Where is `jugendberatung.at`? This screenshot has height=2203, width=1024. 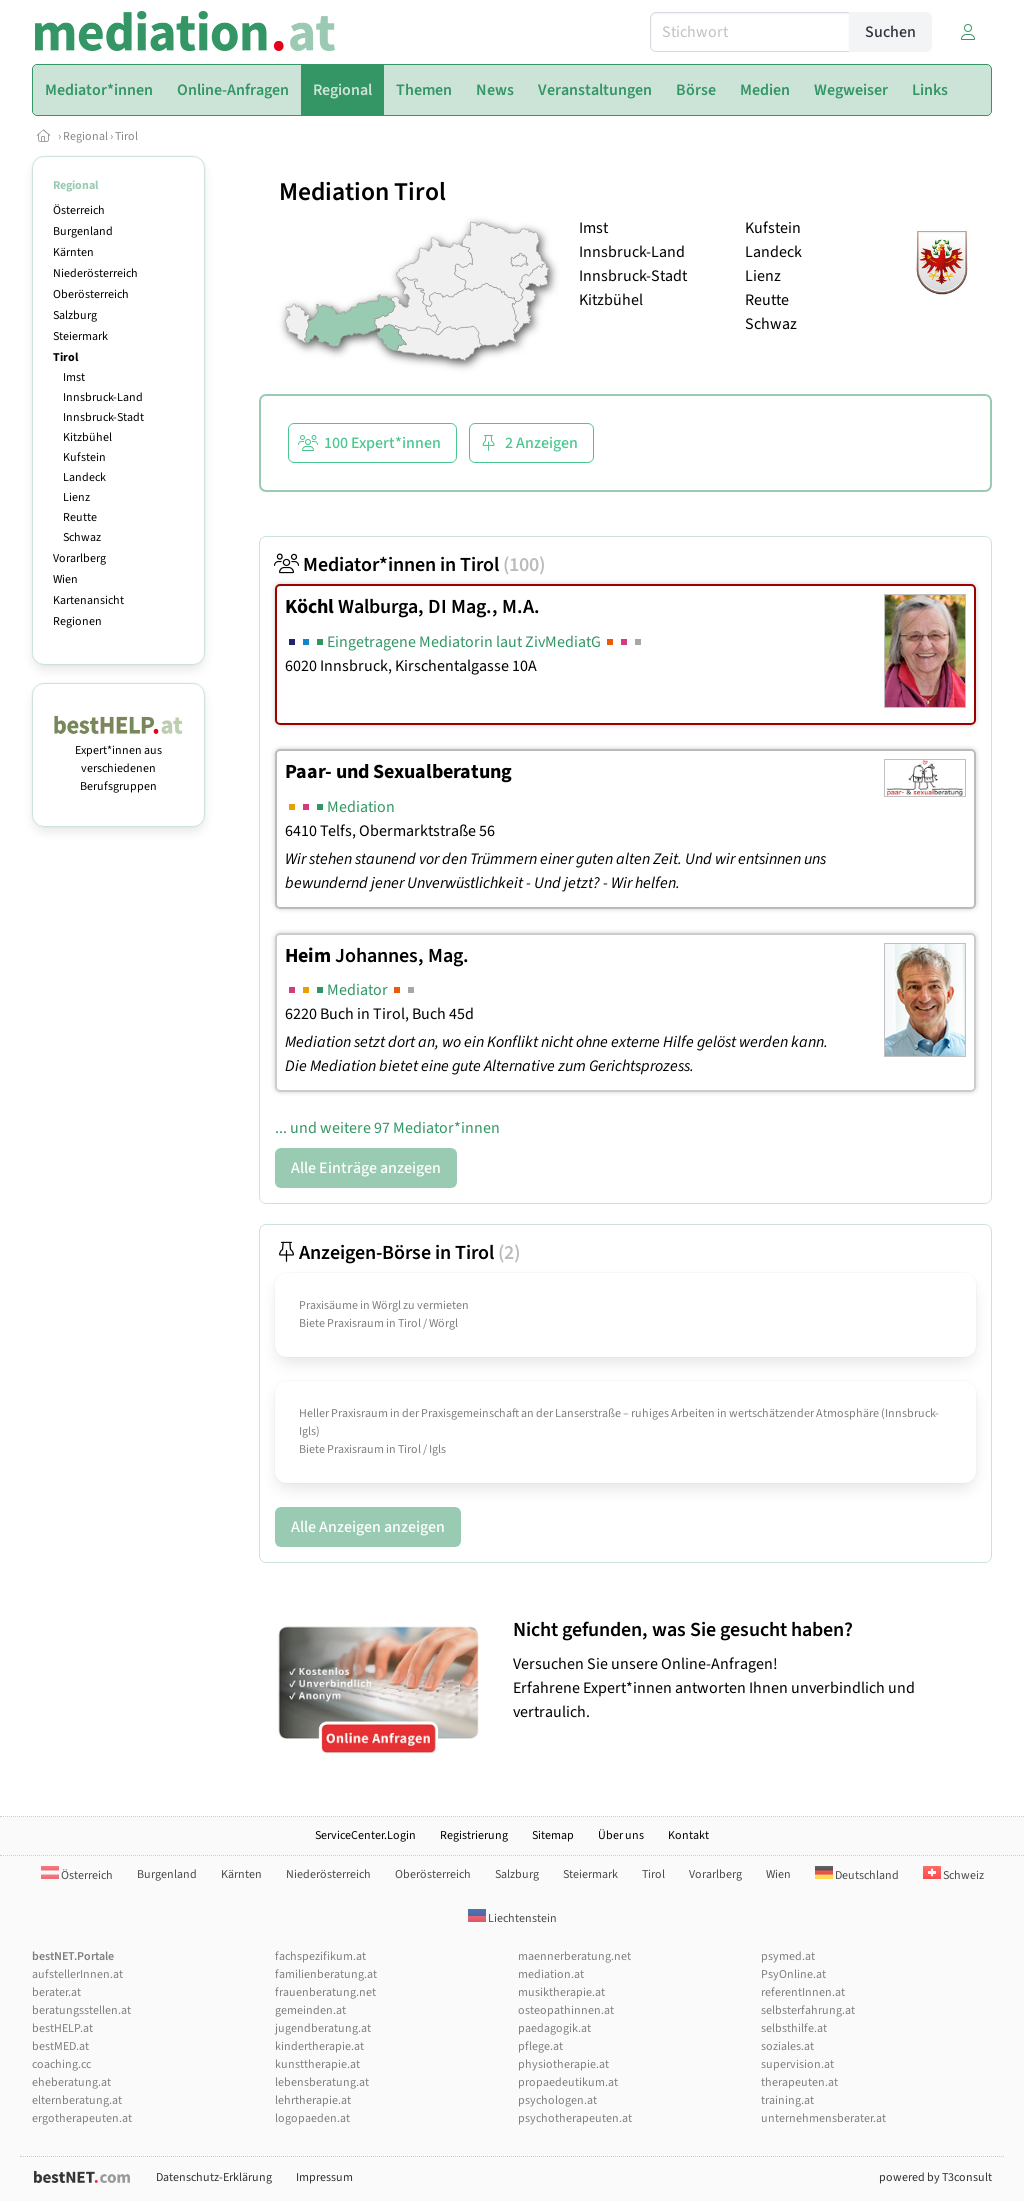
jugendberatung.at is located at coordinates (323, 2028).